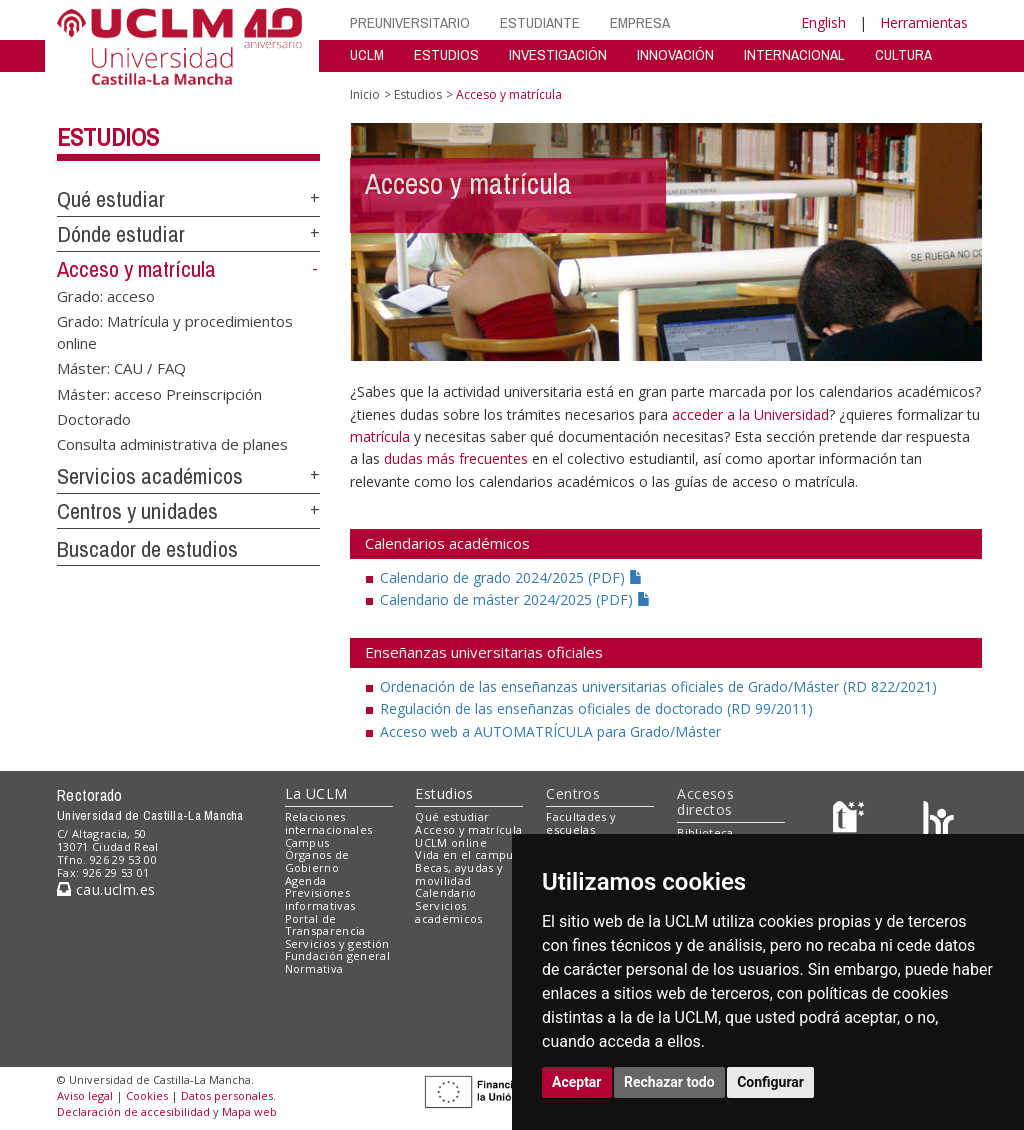 The height and width of the screenshot is (1130, 1024). I want to click on PREUNIVERSITARIO, so click(410, 22).